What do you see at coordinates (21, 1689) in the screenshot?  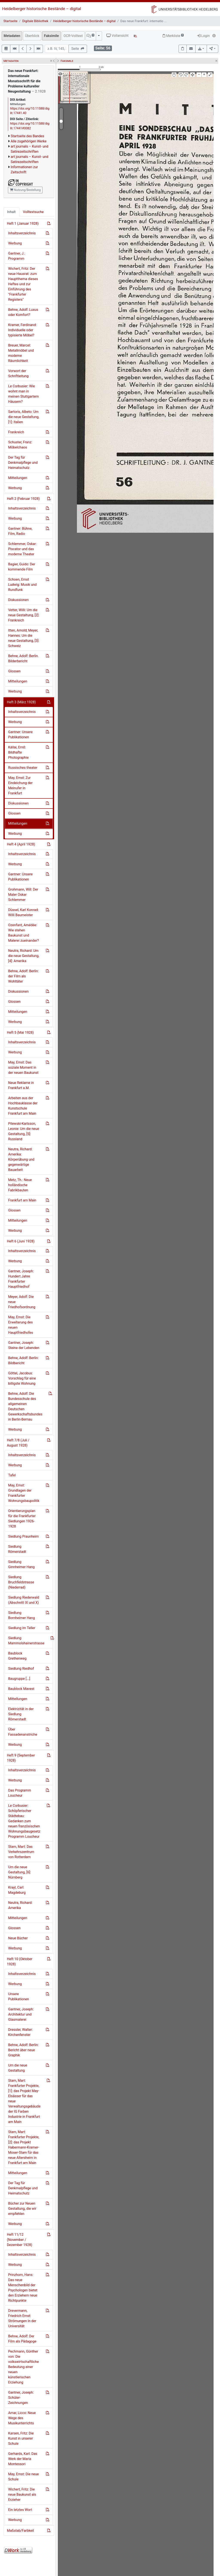 I see `Baublock Mavest` at bounding box center [21, 1689].